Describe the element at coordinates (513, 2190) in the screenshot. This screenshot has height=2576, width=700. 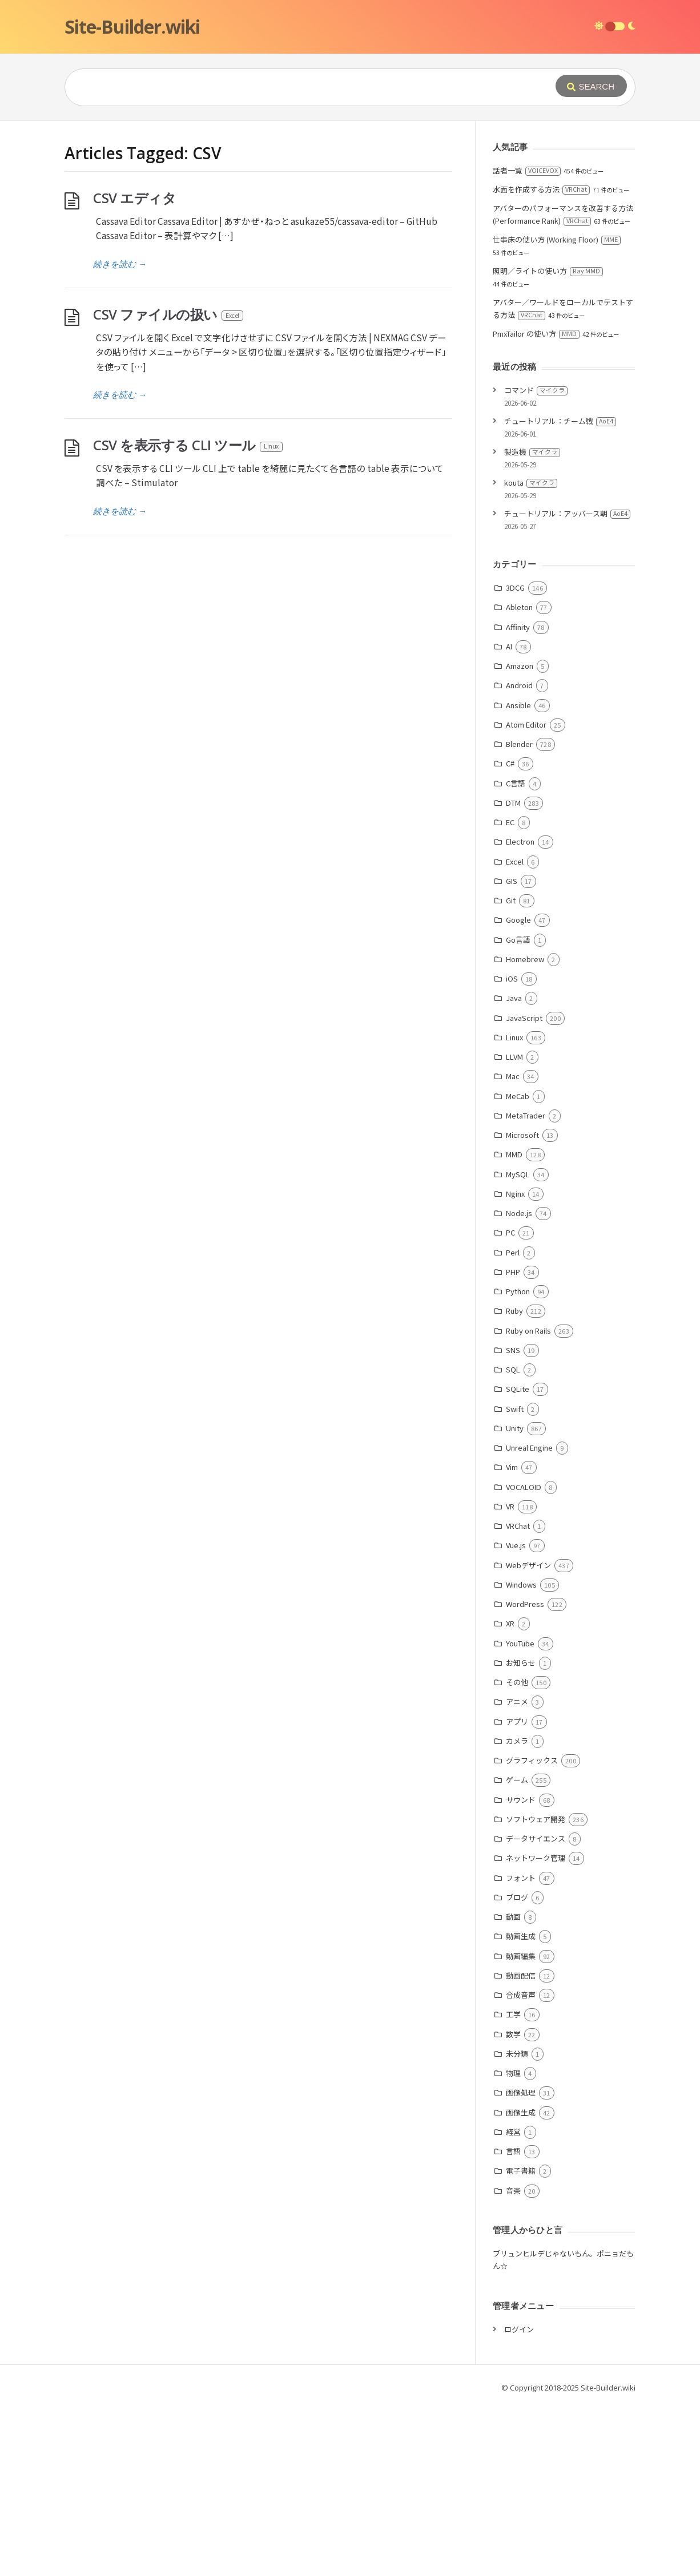
I see `音楽` at that location.